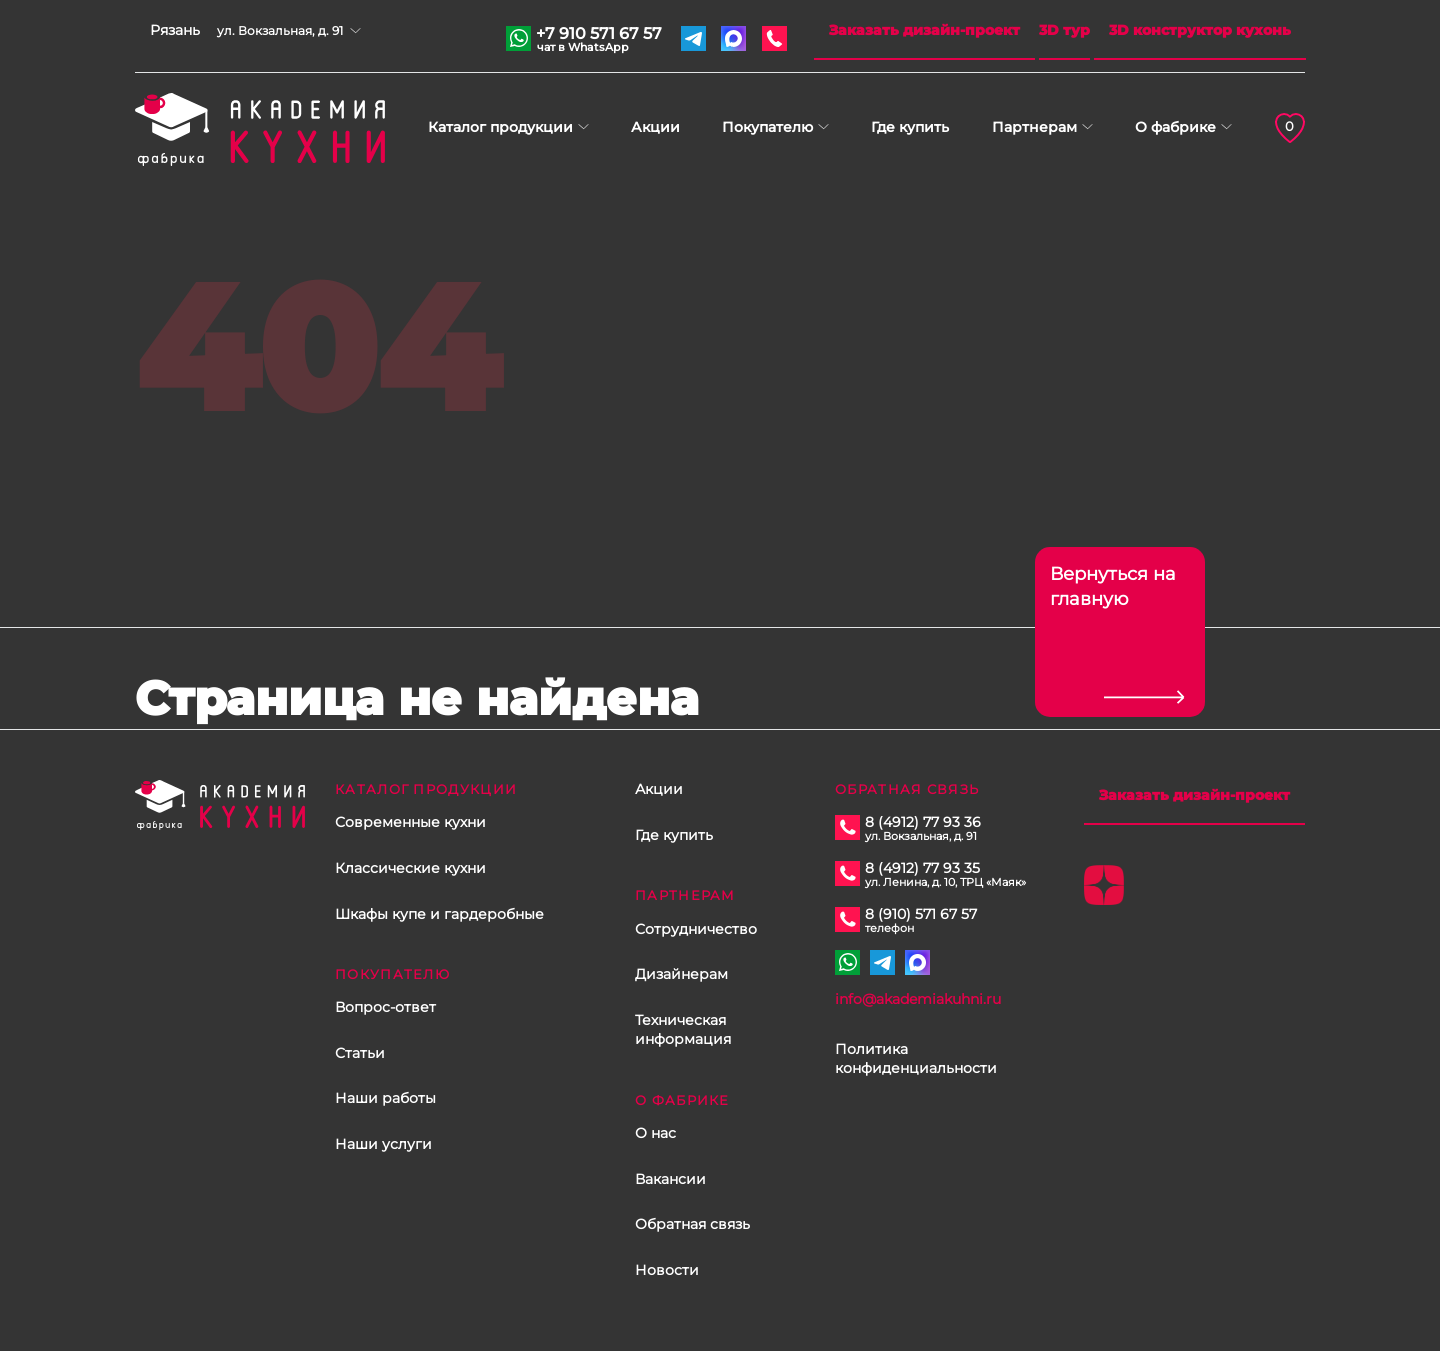 Image resolution: width=1440 pixels, height=1351 pixels. What do you see at coordinates (383, 1144) in the screenshot?
I see `Наши услуги` at bounding box center [383, 1144].